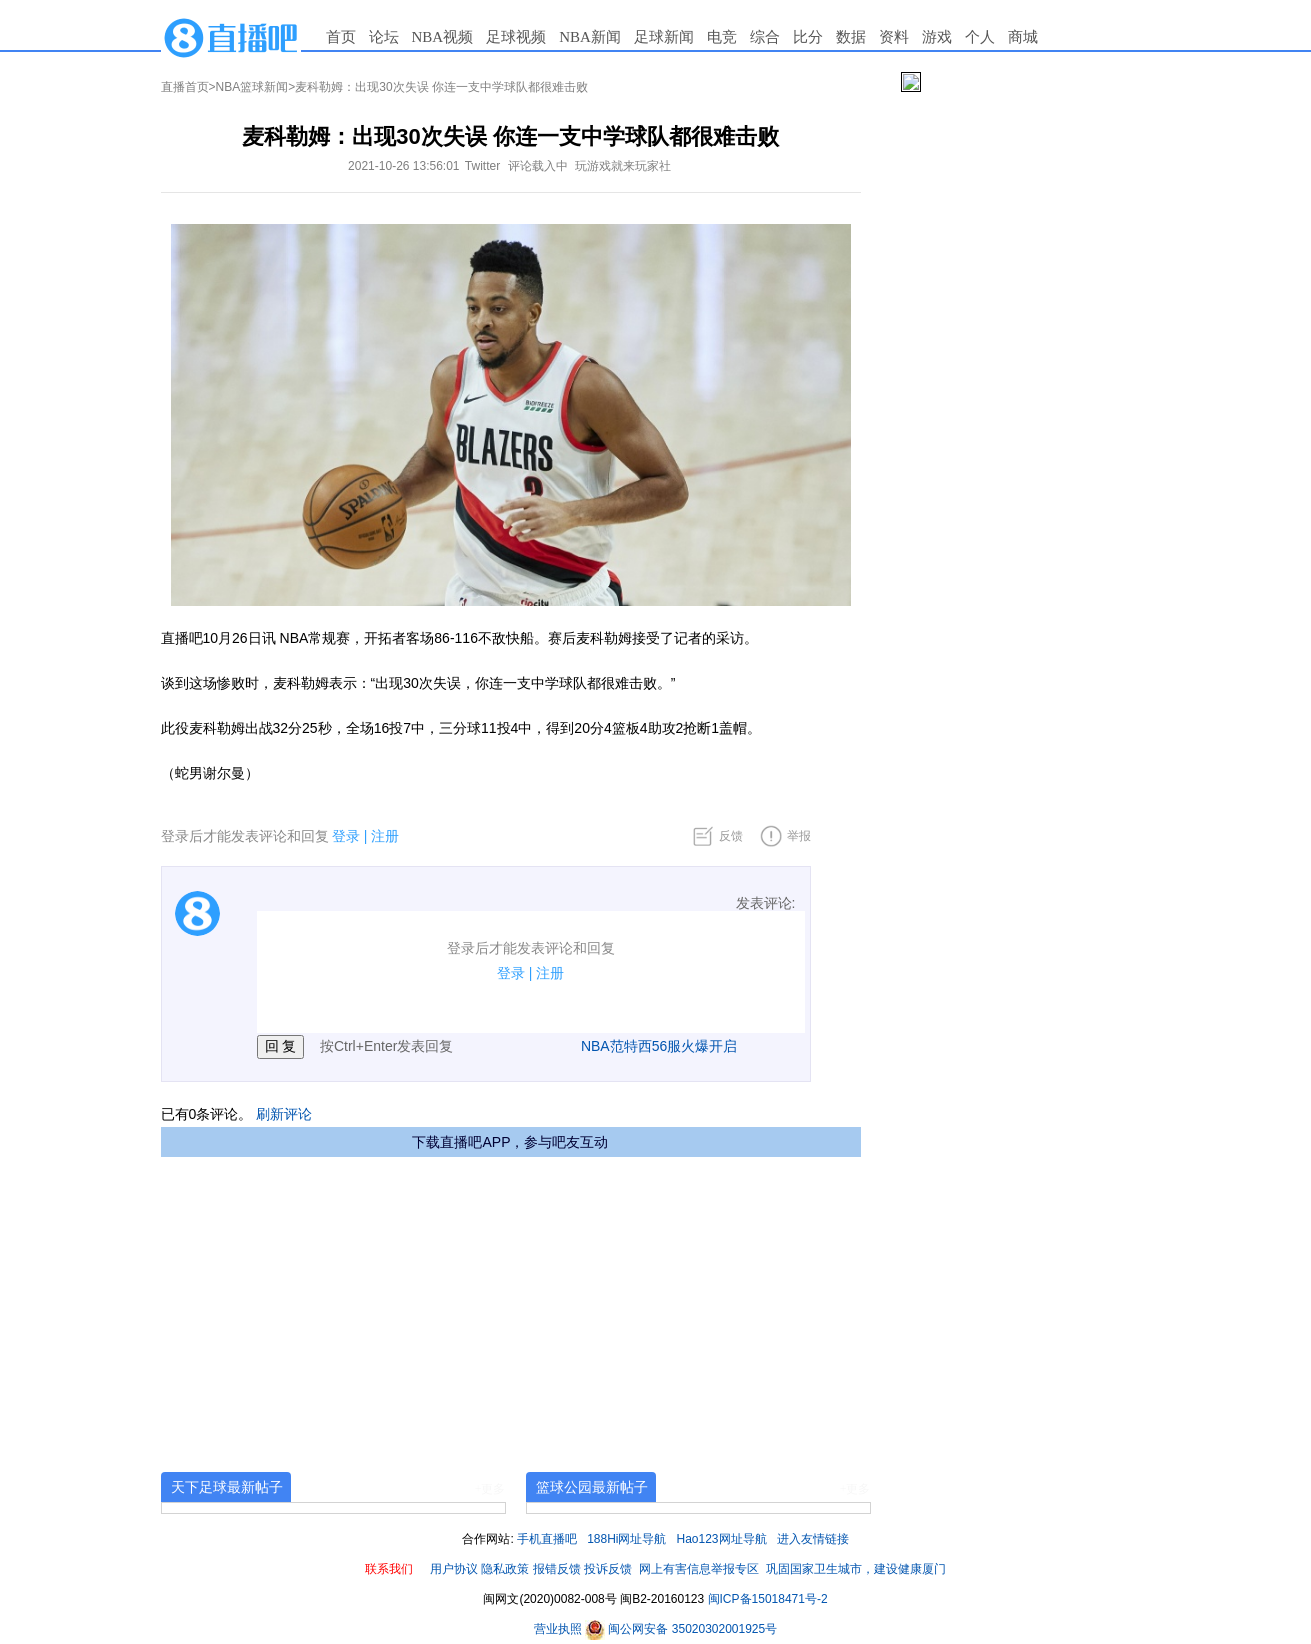 This screenshot has height=1644, width=1311. I want to click on 188Hi网址导航, so click(626, 1539).